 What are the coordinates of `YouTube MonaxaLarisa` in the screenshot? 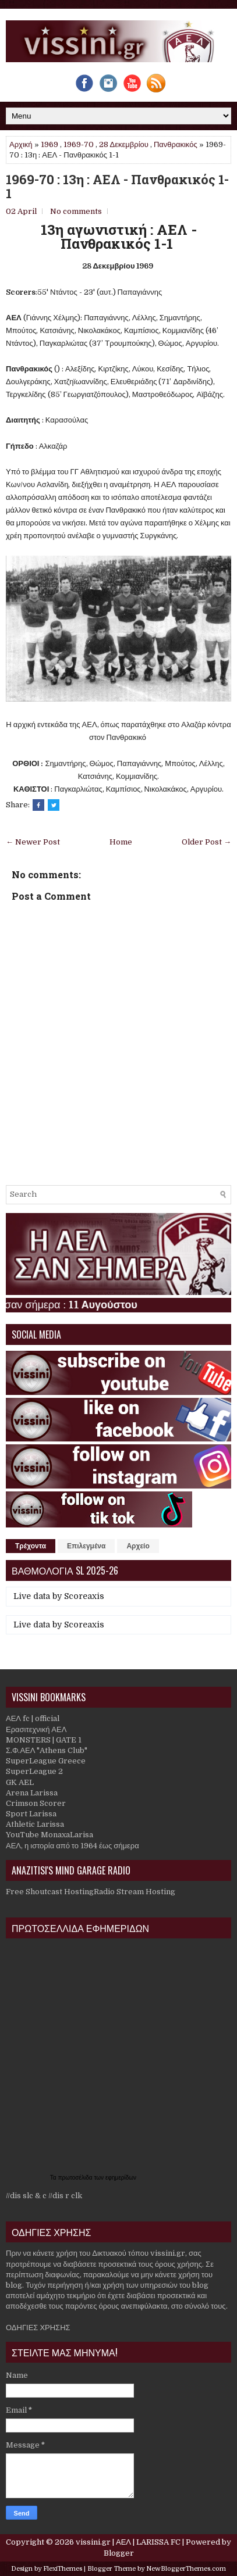 It's located at (49, 1834).